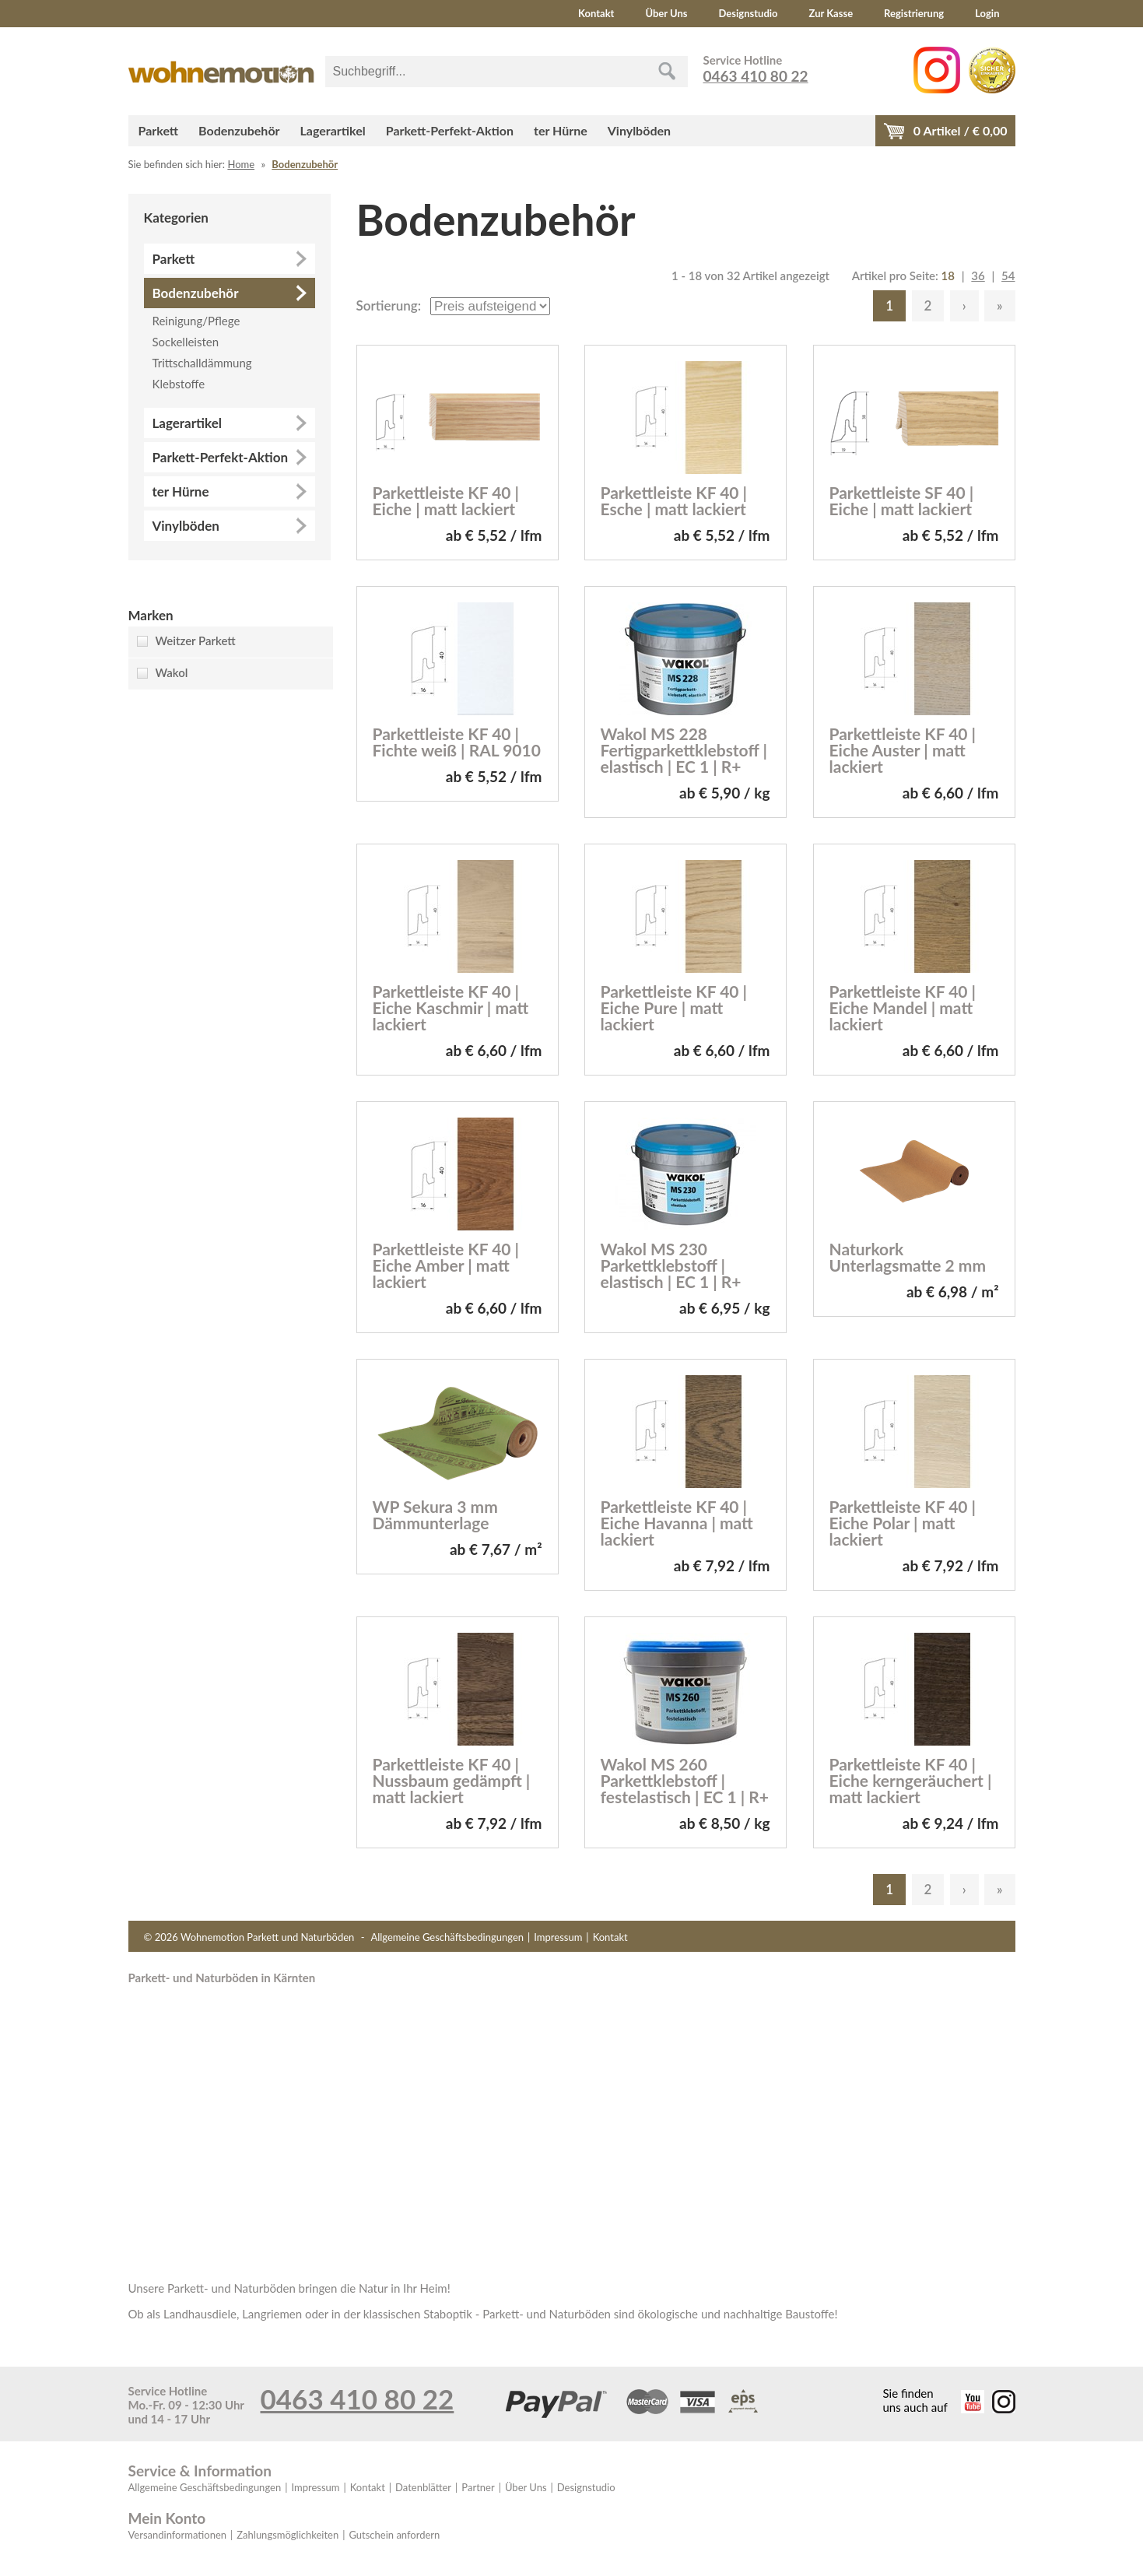  I want to click on Datenblätter, so click(423, 2487).